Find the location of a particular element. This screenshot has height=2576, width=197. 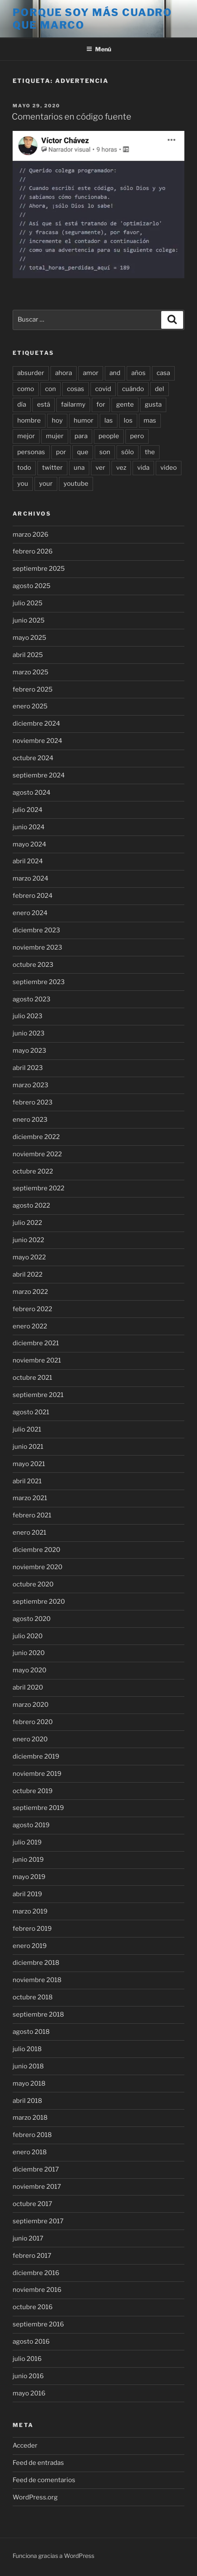

enero 2021 is located at coordinates (29, 1532).